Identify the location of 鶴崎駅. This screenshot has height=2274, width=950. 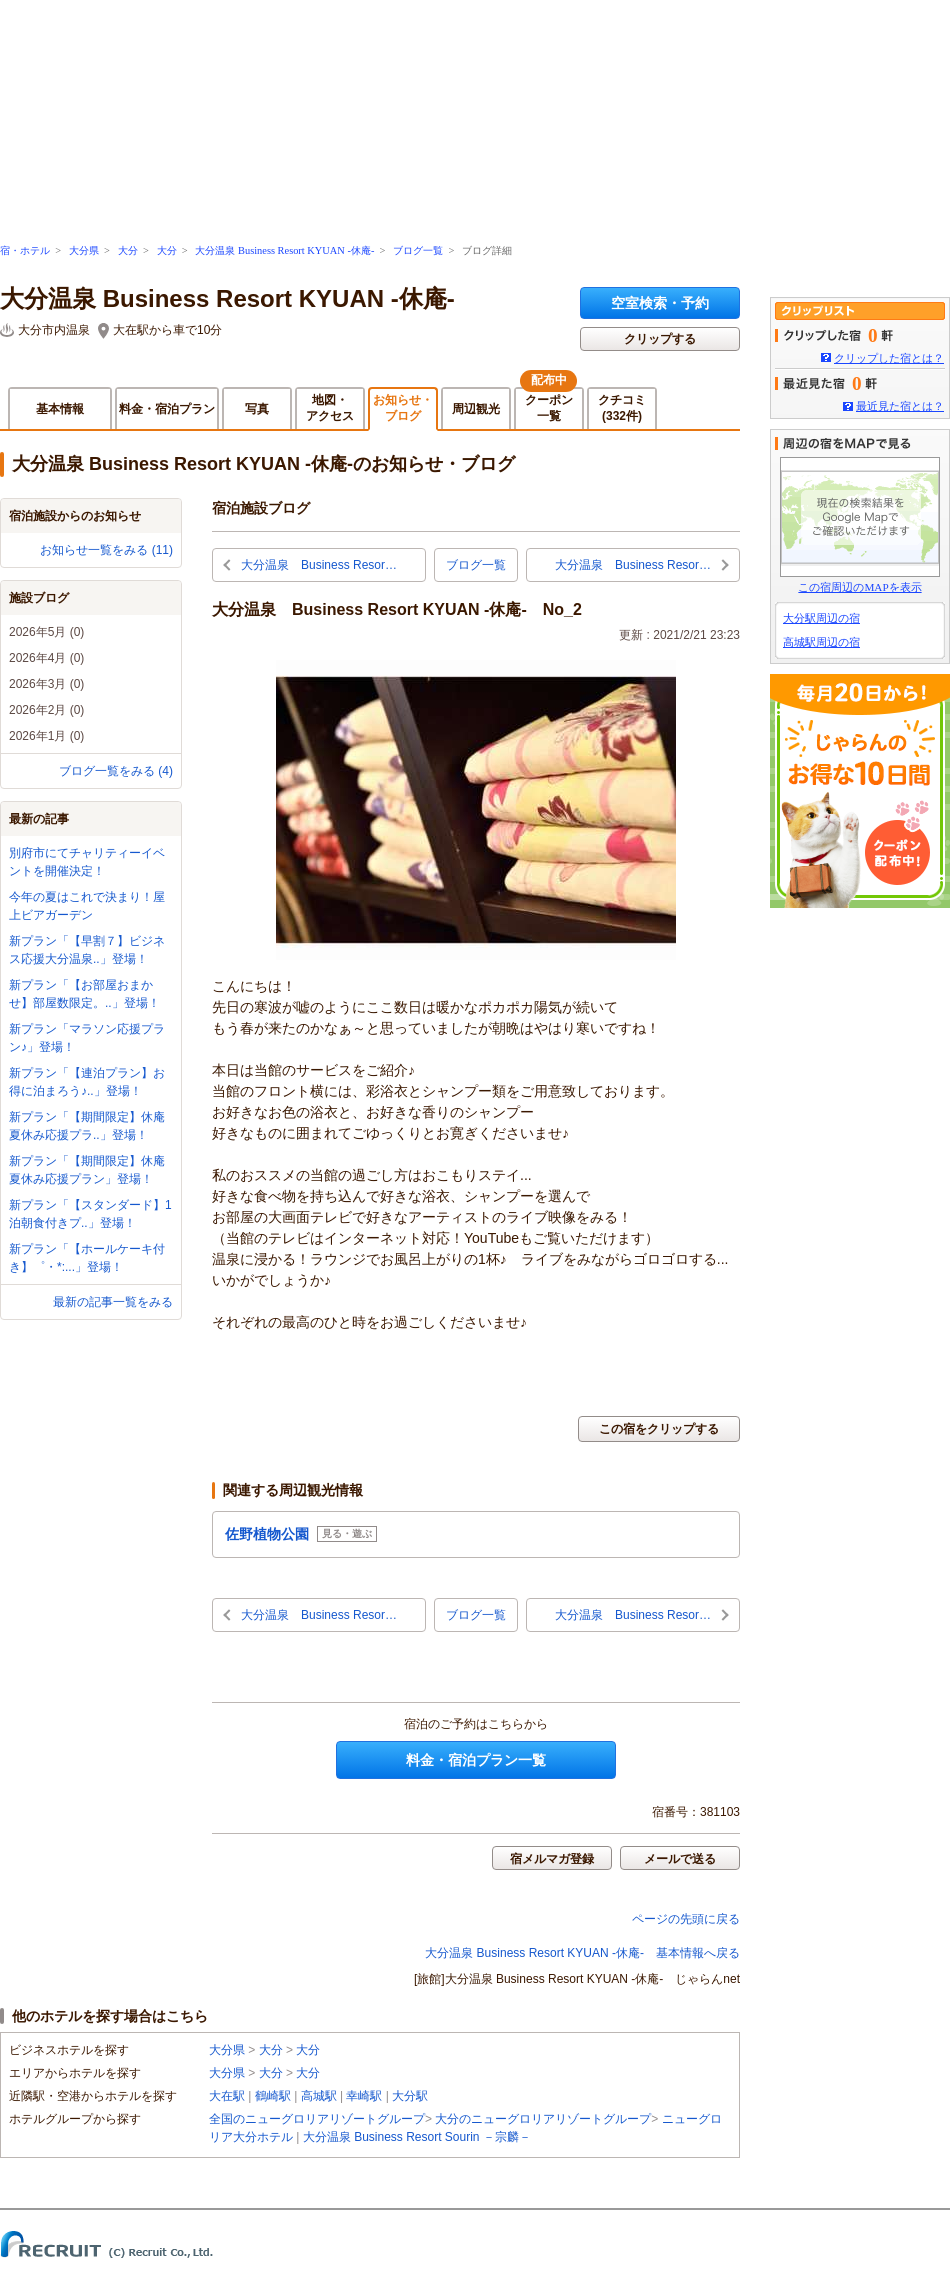
(273, 2096).